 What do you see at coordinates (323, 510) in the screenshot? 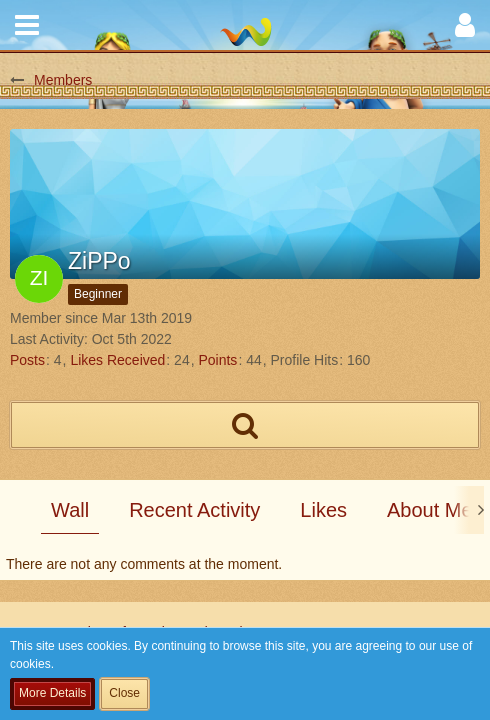
I see `Likes` at bounding box center [323, 510].